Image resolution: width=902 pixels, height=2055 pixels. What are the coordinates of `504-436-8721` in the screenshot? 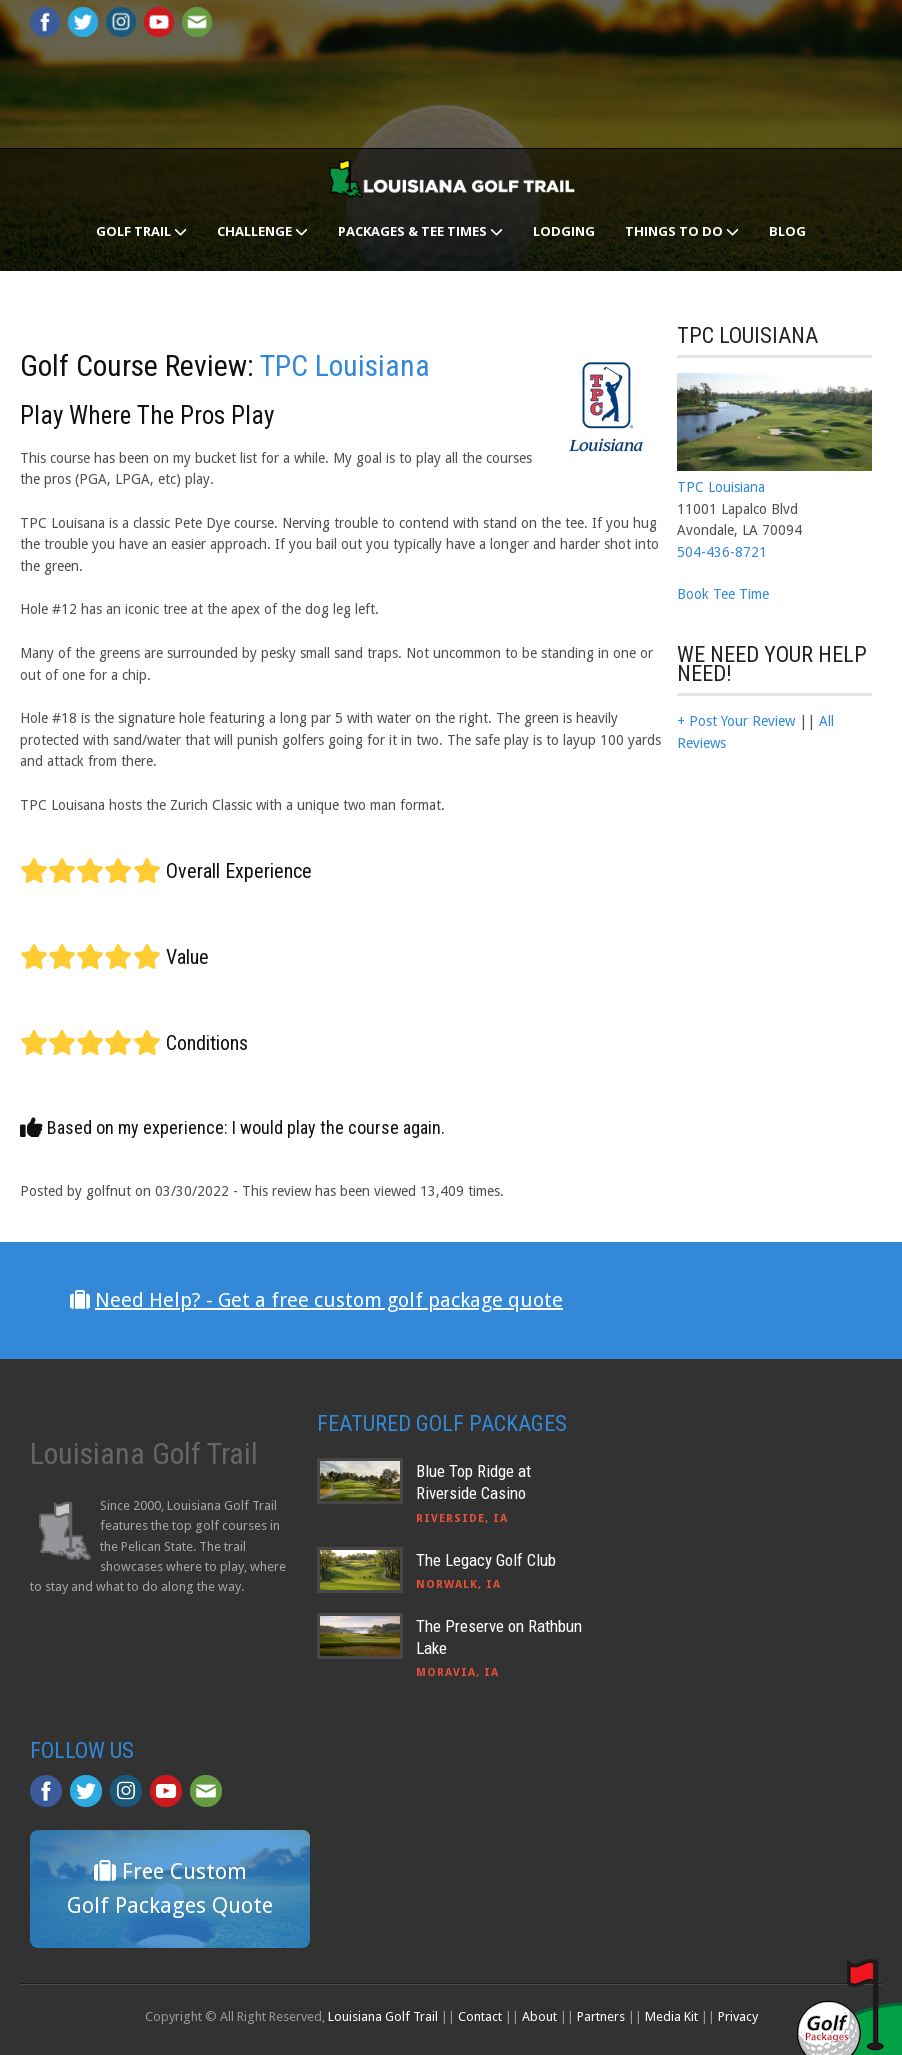 It's located at (722, 552).